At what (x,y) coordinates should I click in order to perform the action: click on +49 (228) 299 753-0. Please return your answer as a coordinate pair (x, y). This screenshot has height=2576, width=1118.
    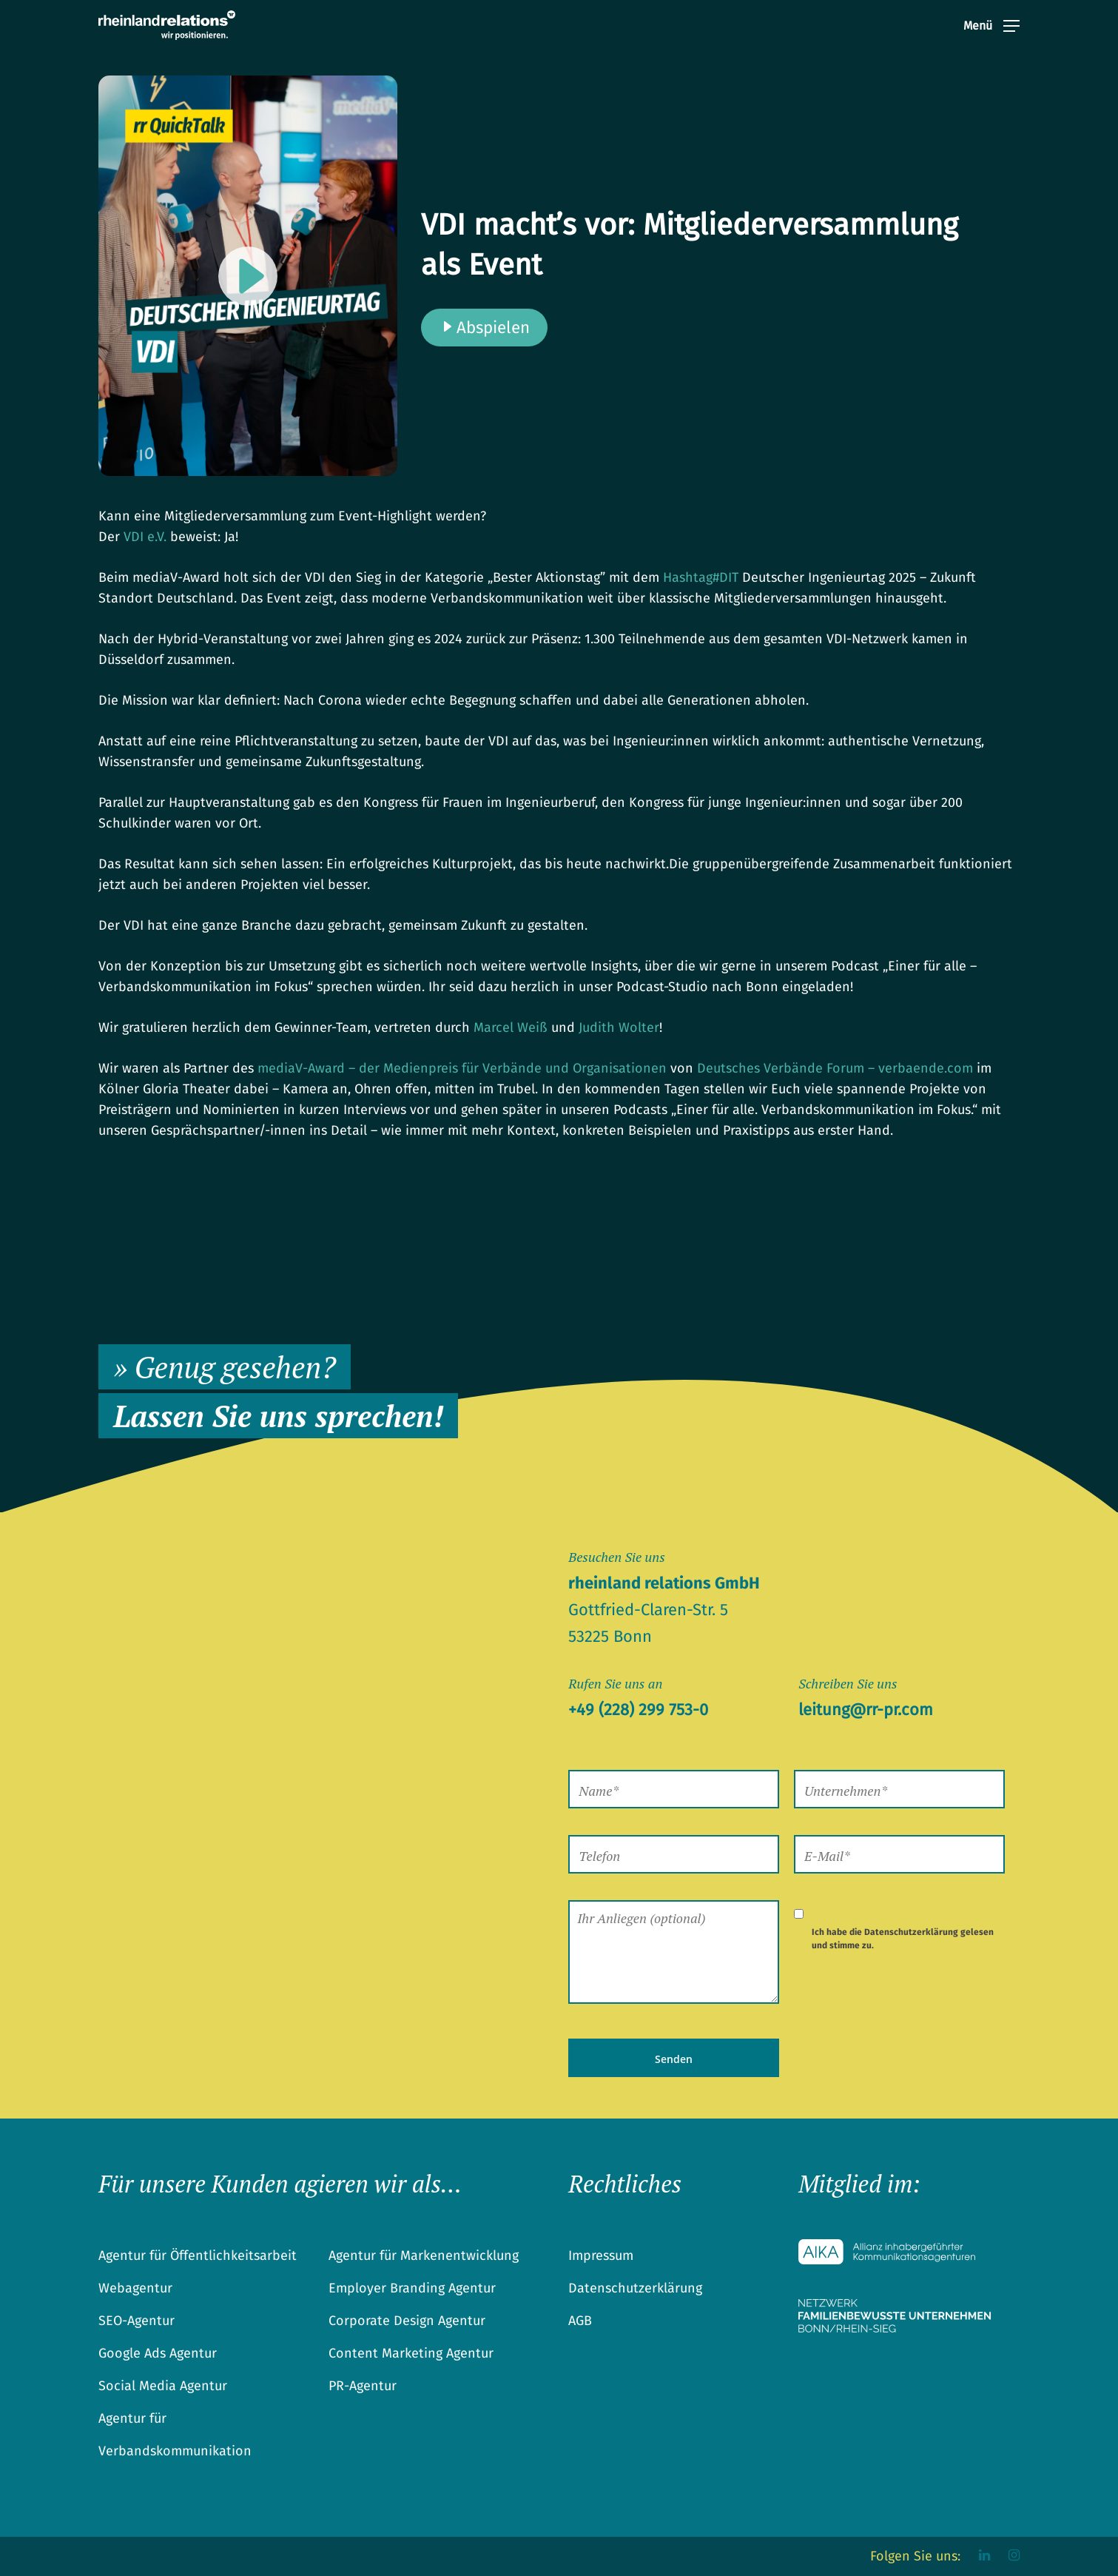
    Looking at the image, I should click on (638, 1710).